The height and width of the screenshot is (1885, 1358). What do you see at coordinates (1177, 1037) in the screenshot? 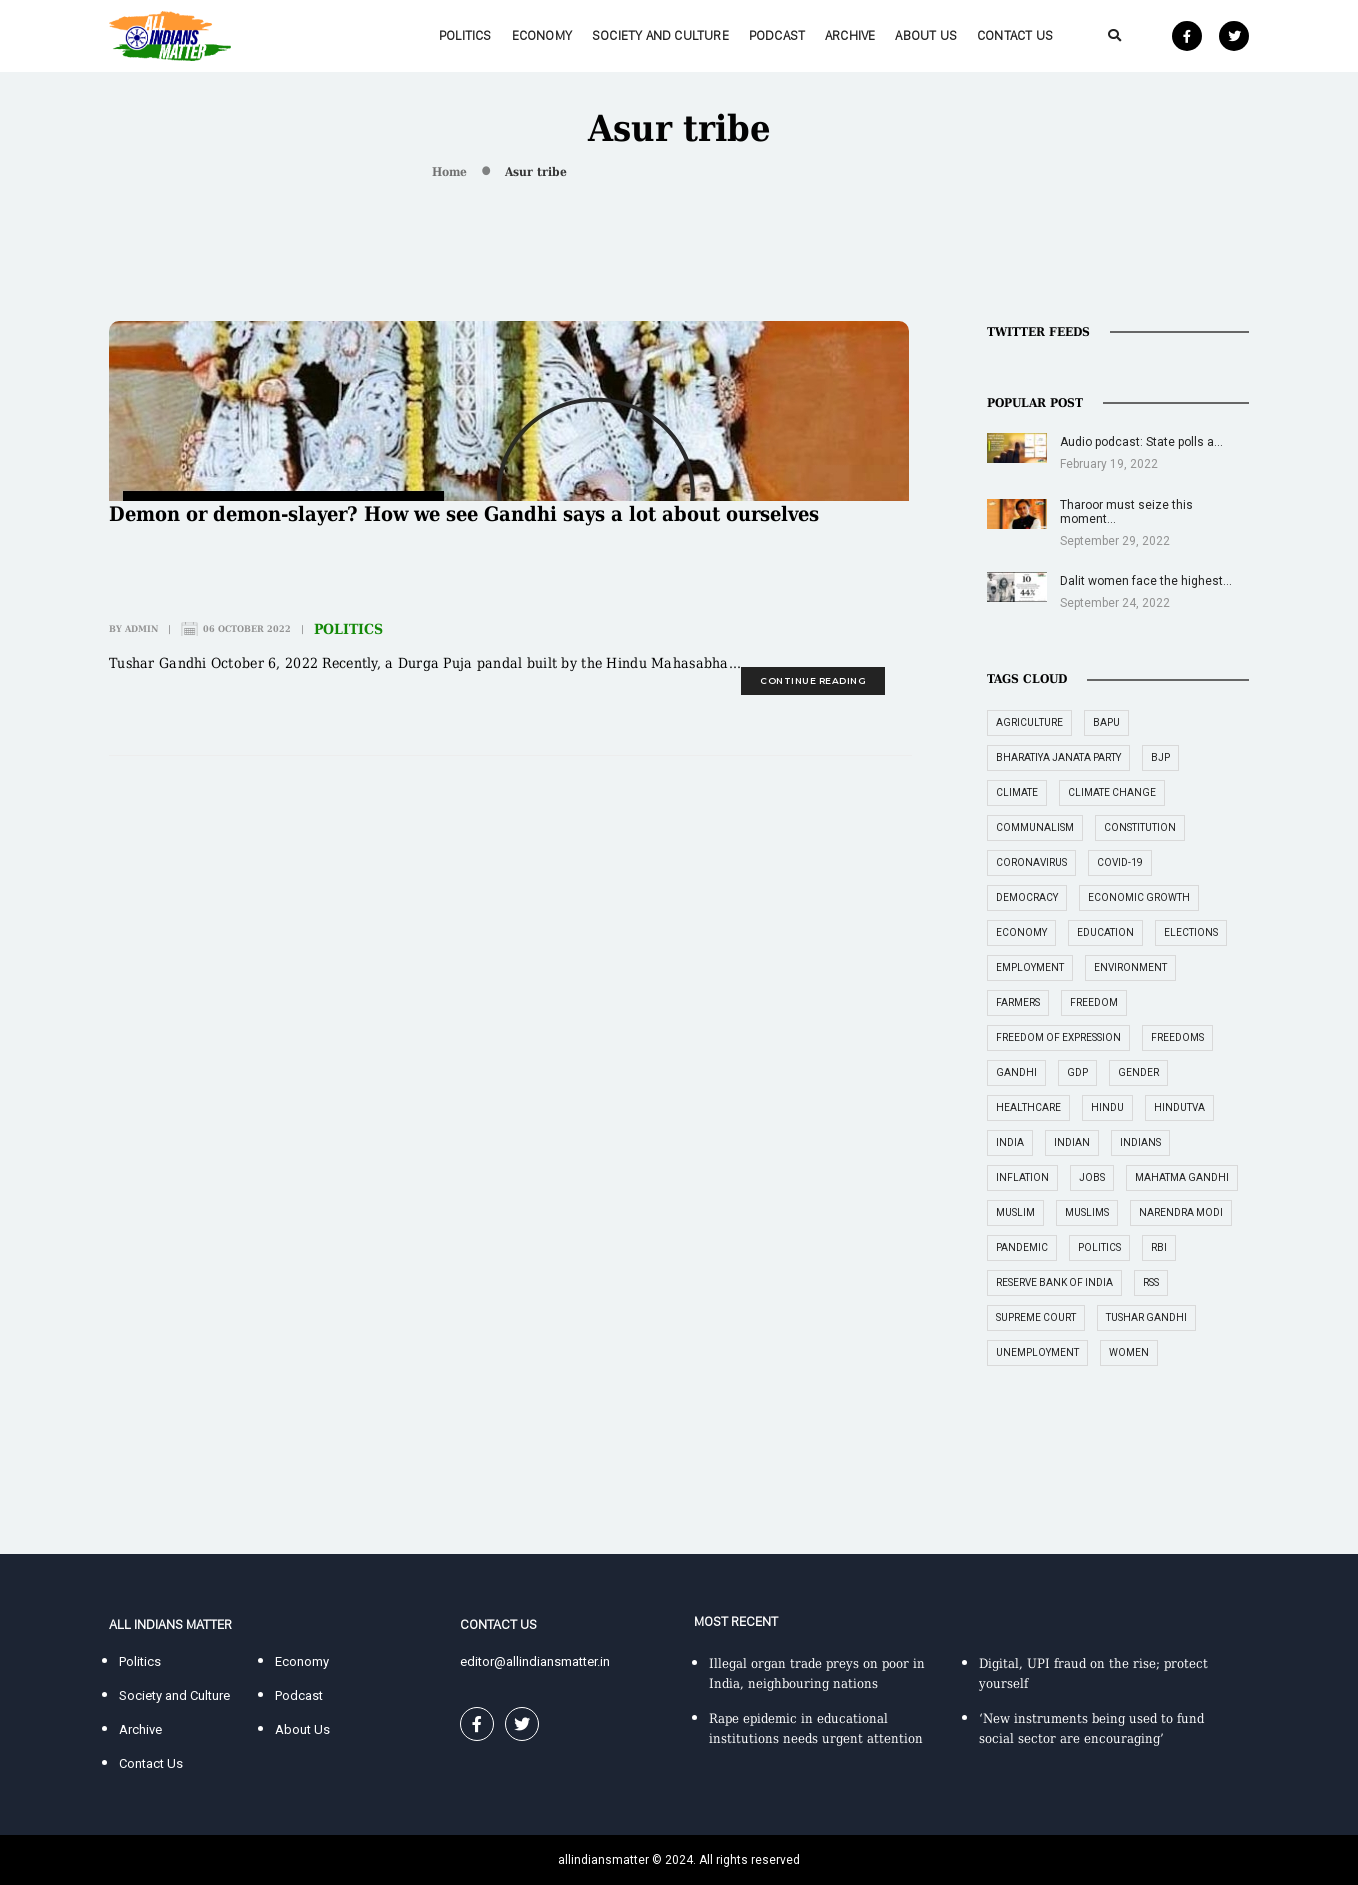
I see `freedoms [freedoms (17 items)]` at bounding box center [1177, 1037].